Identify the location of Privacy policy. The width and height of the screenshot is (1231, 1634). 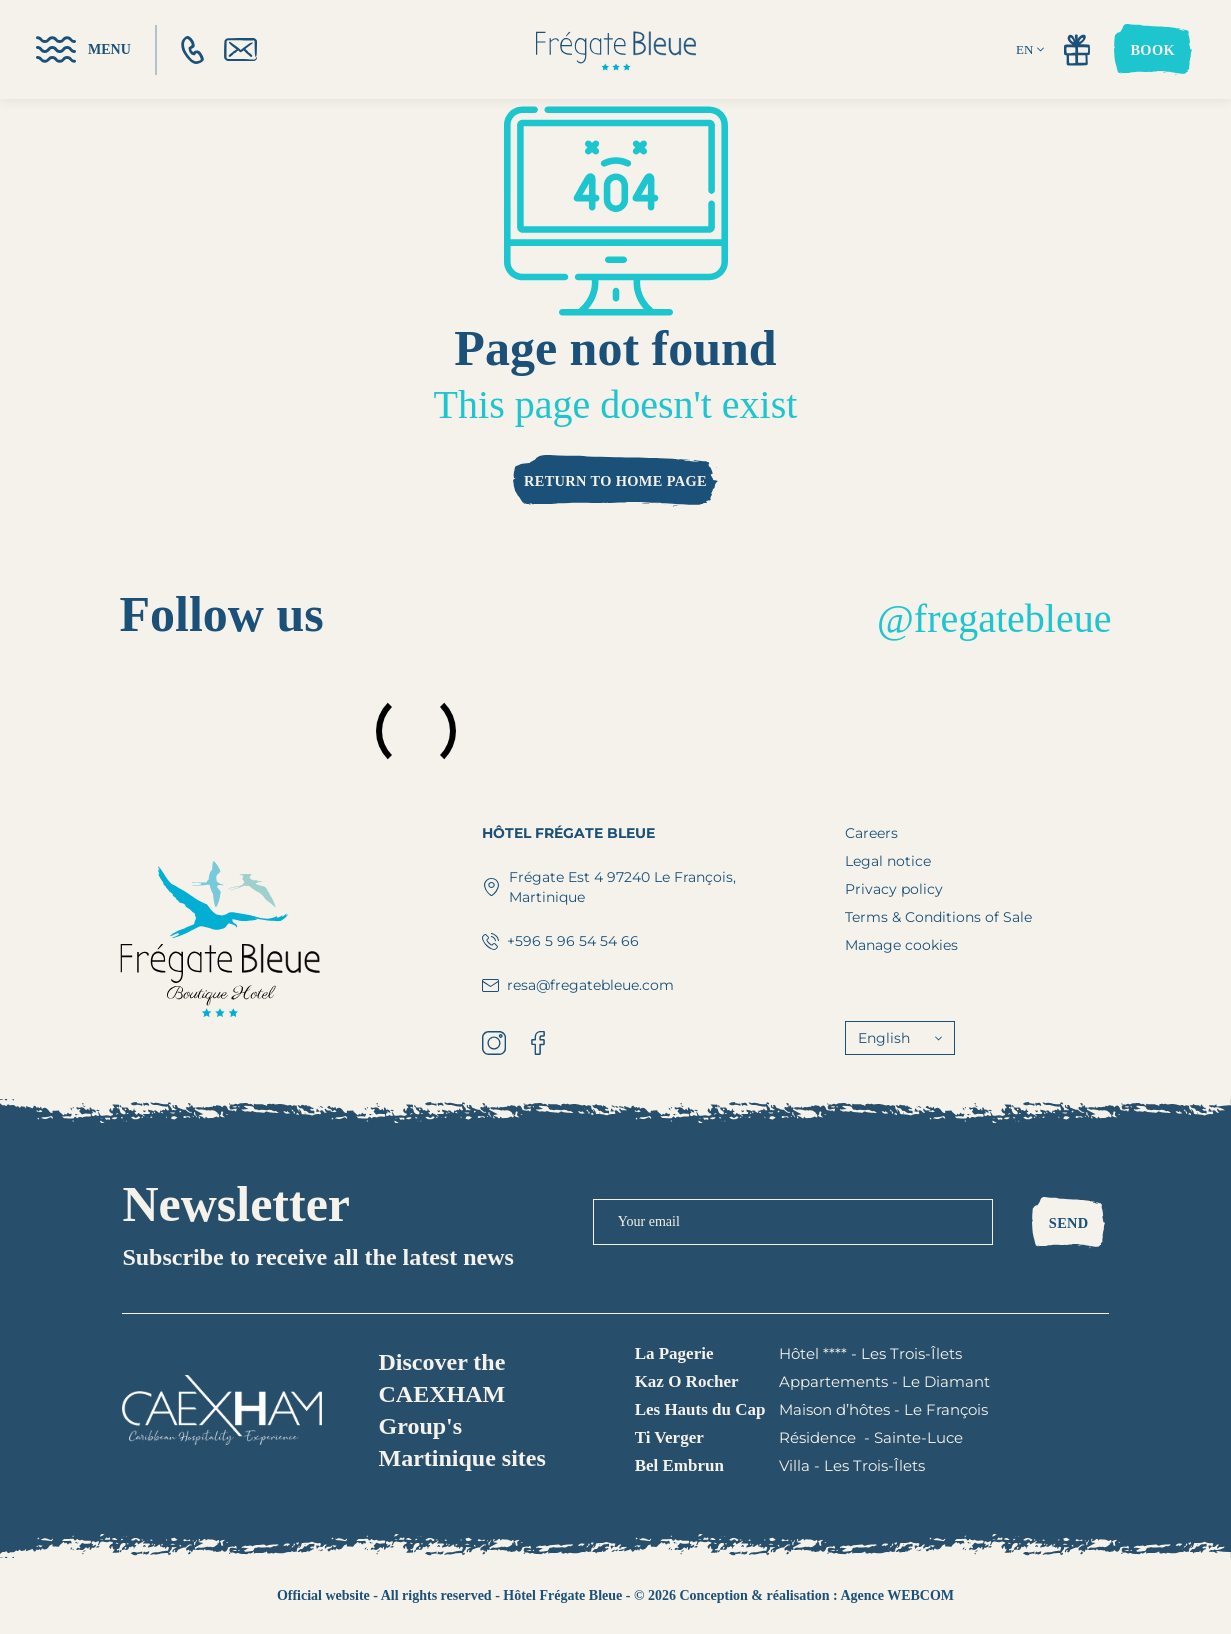
(894, 889).